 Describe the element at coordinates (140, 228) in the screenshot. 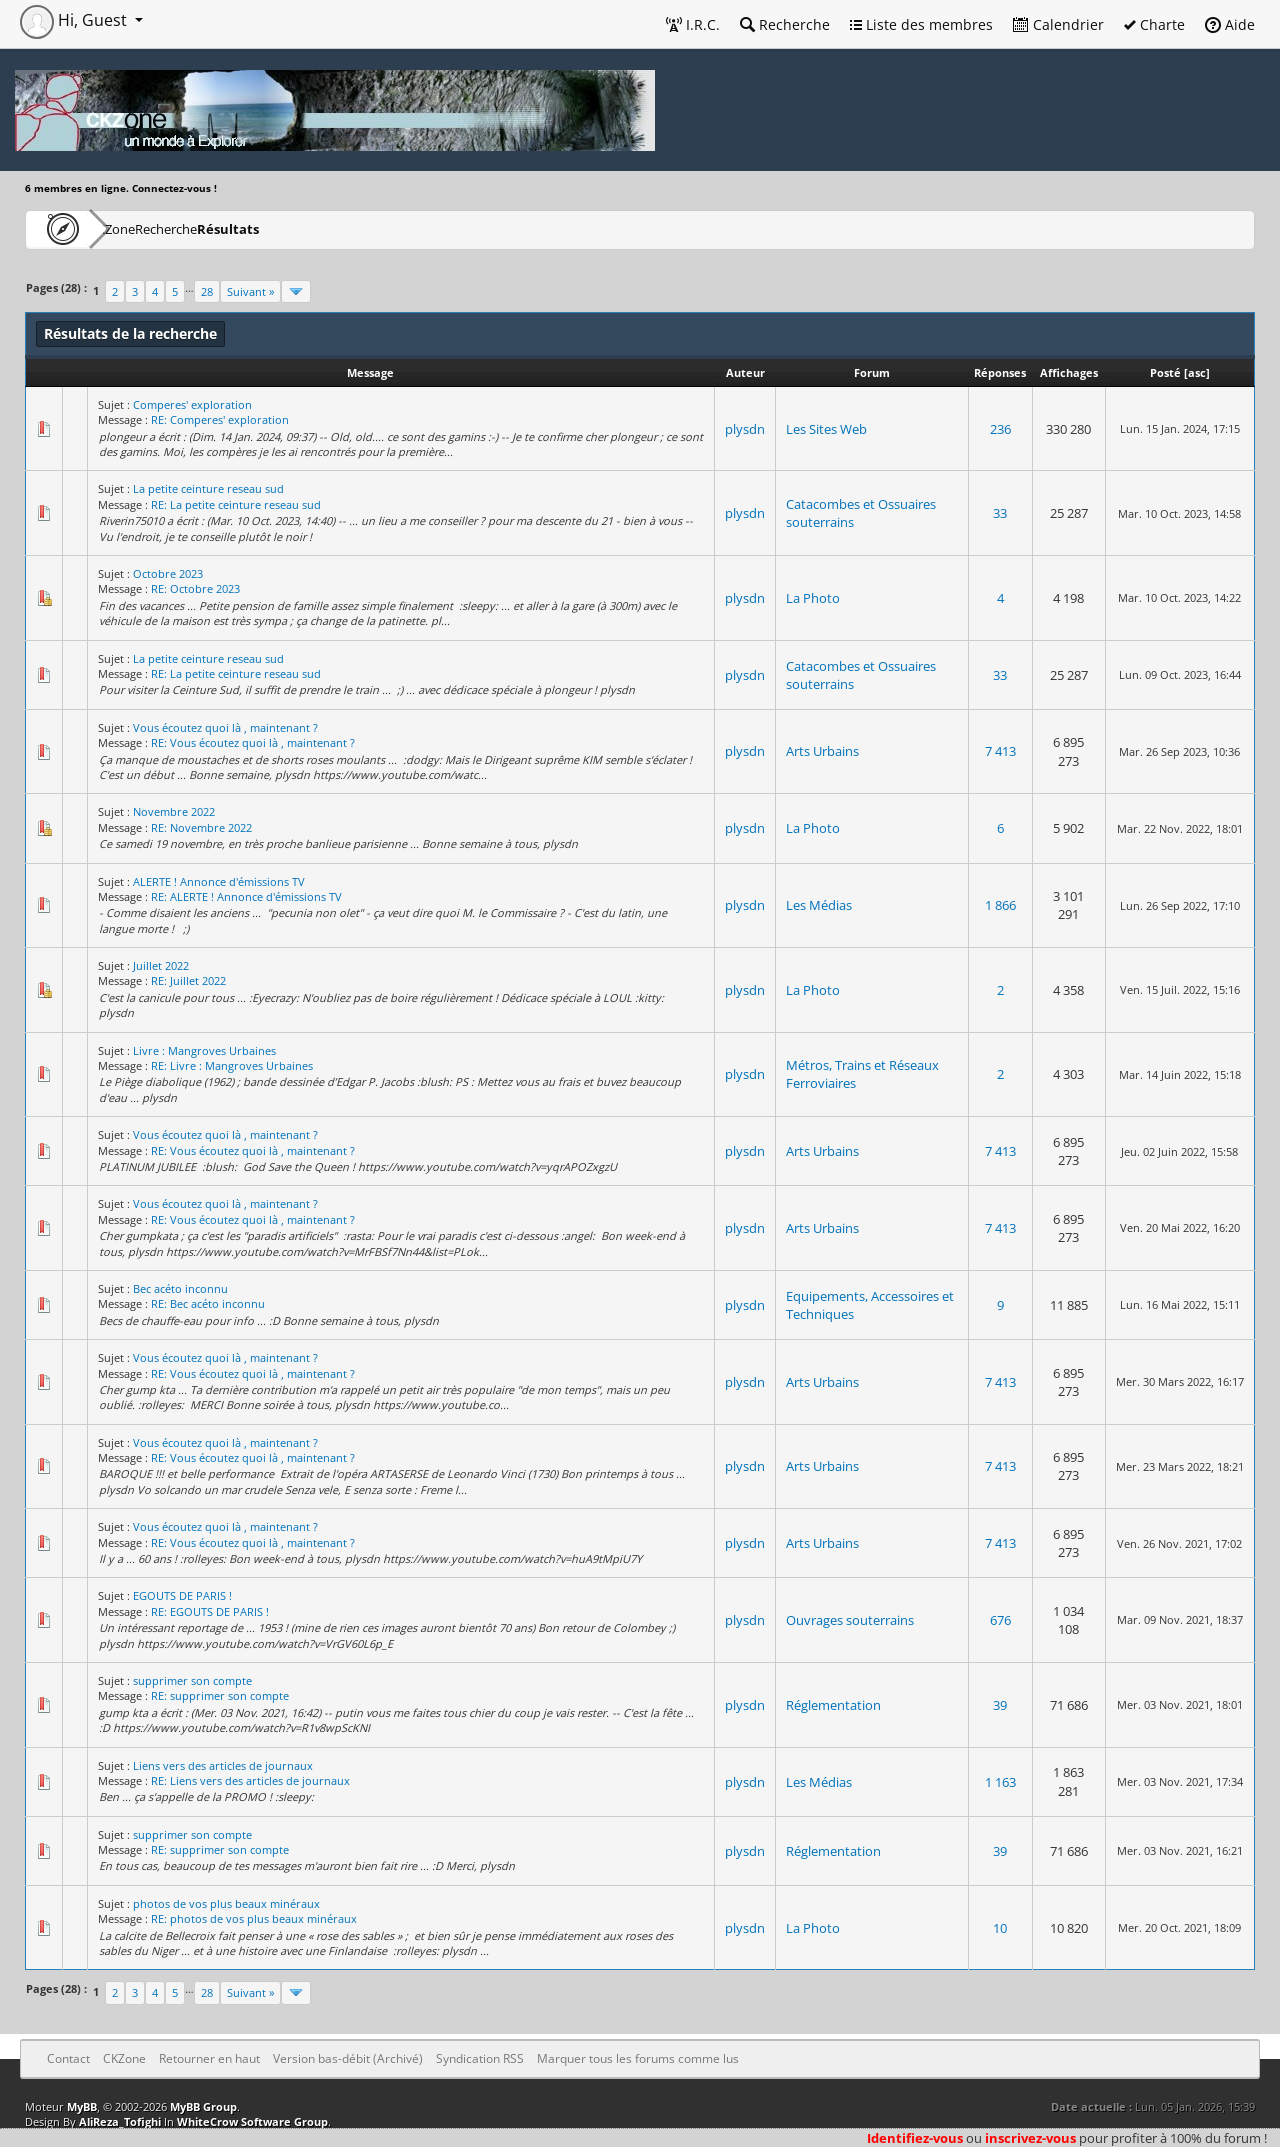

I see `CKZone` at that location.